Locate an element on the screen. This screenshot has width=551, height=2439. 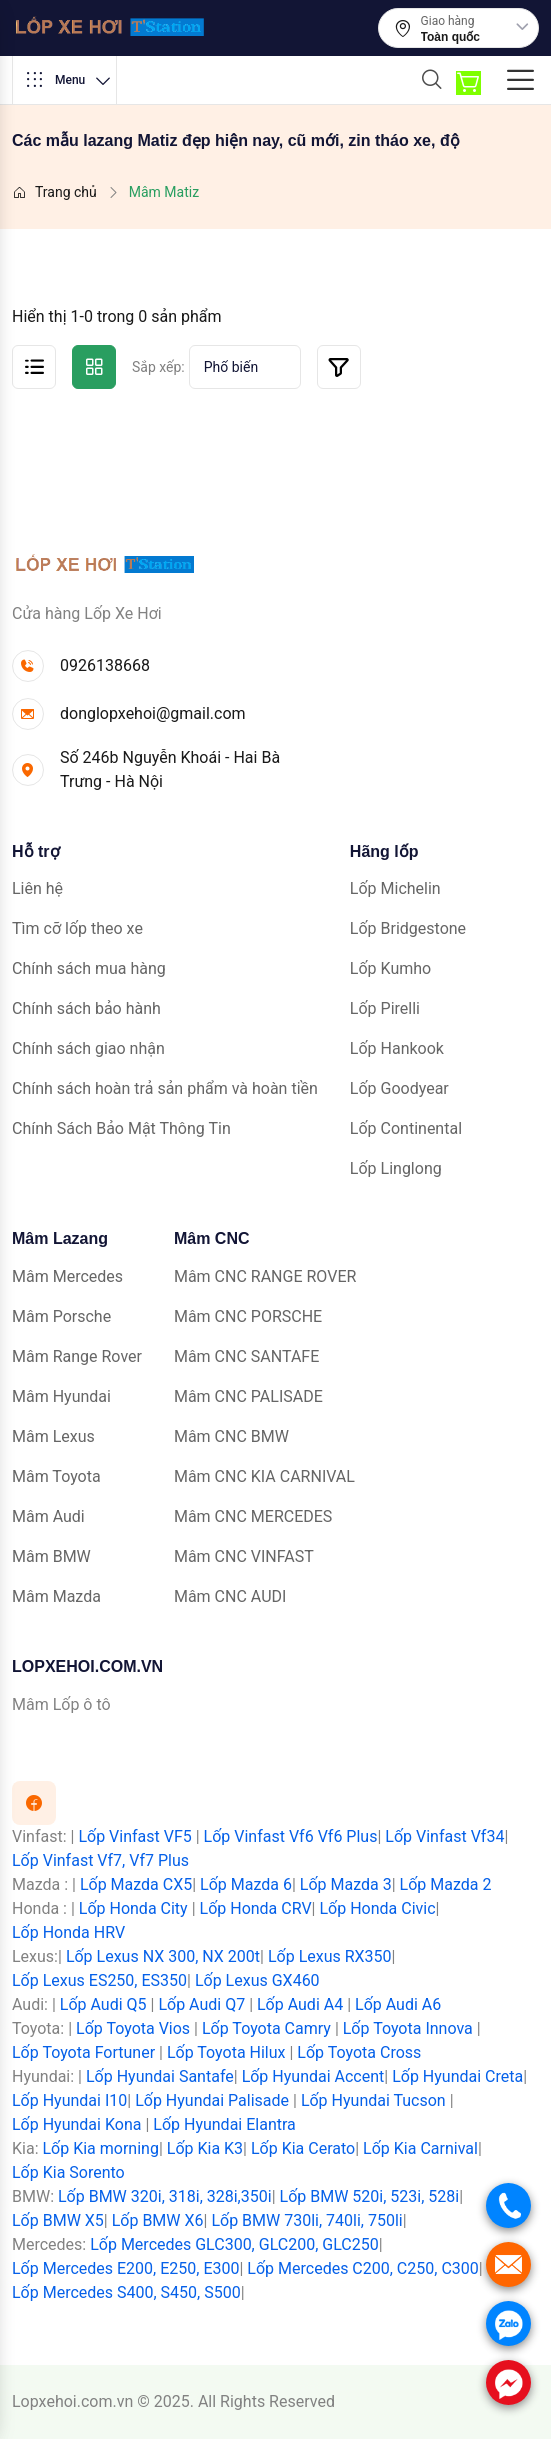
Mâm CNC MERCEDES is located at coordinates (253, 1516).